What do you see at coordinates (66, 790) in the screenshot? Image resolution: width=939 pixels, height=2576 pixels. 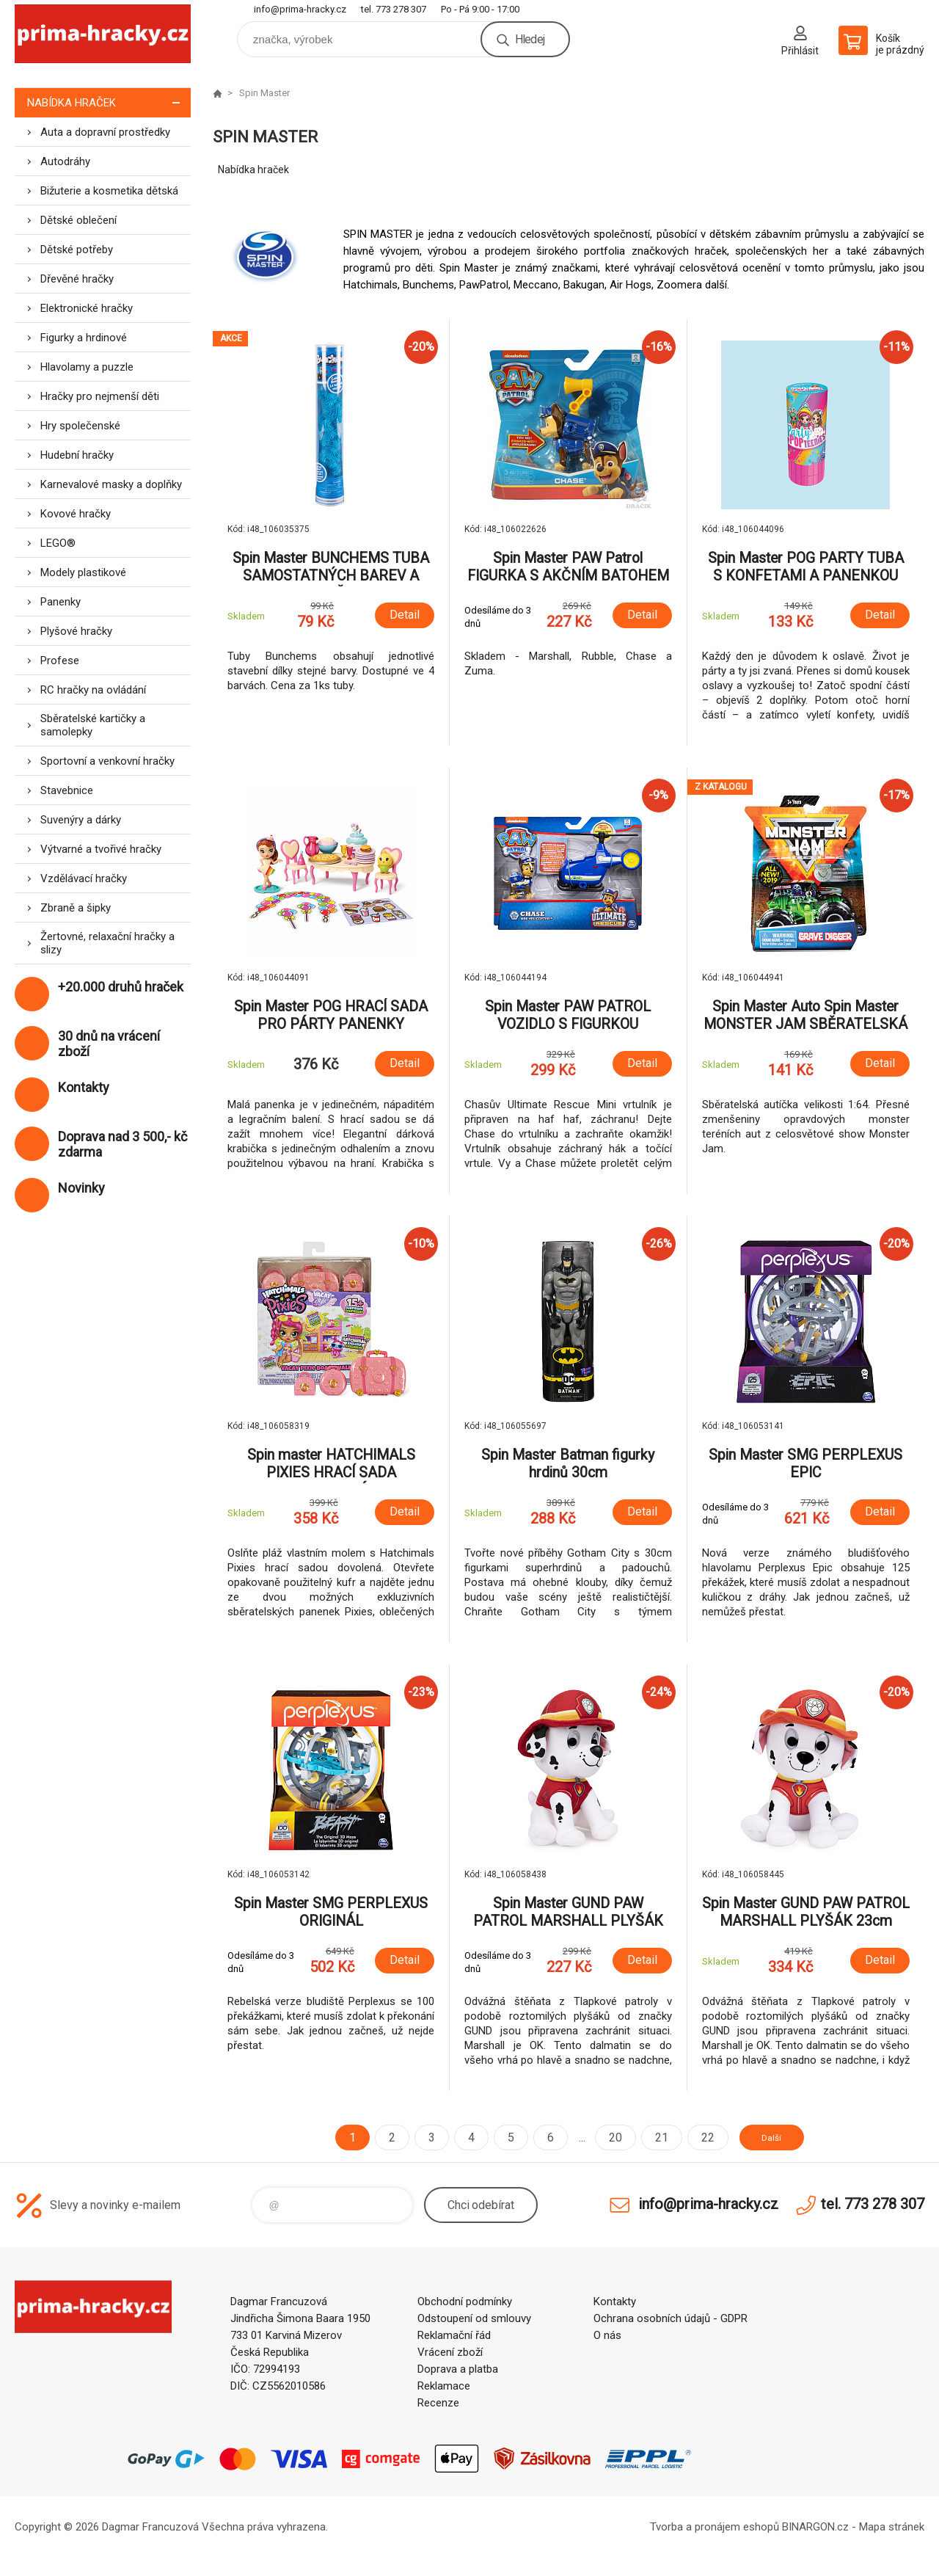 I see `Stavebnice` at bounding box center [66, 790].